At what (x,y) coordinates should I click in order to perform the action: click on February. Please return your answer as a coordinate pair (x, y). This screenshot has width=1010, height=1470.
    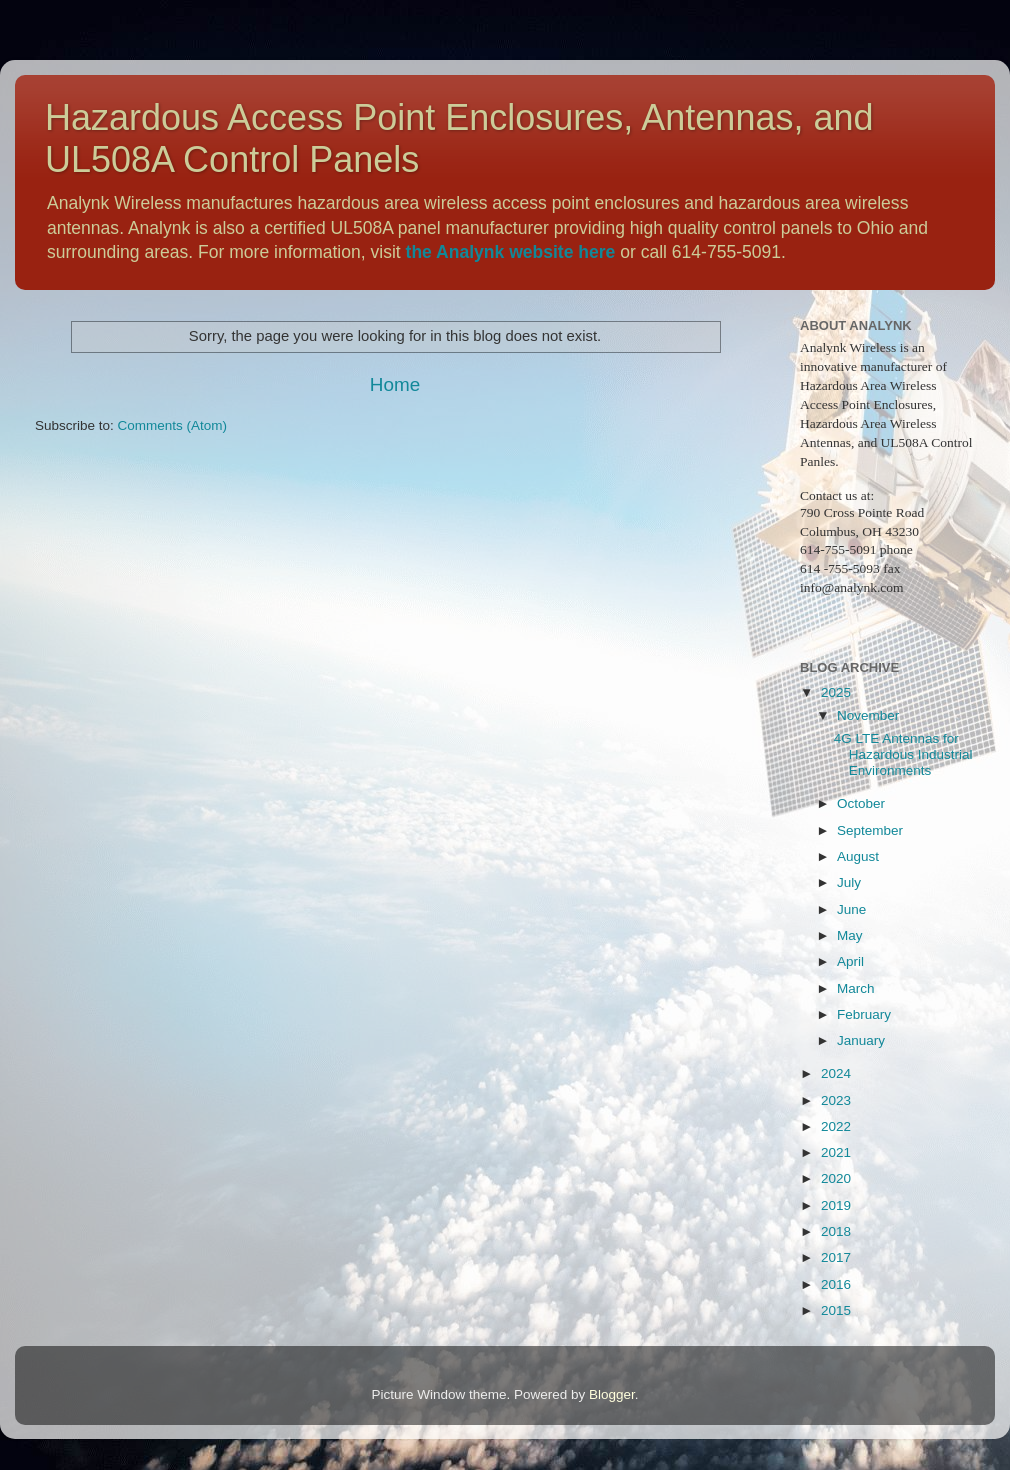
    Looking at the image, I should click on (864, 1014).